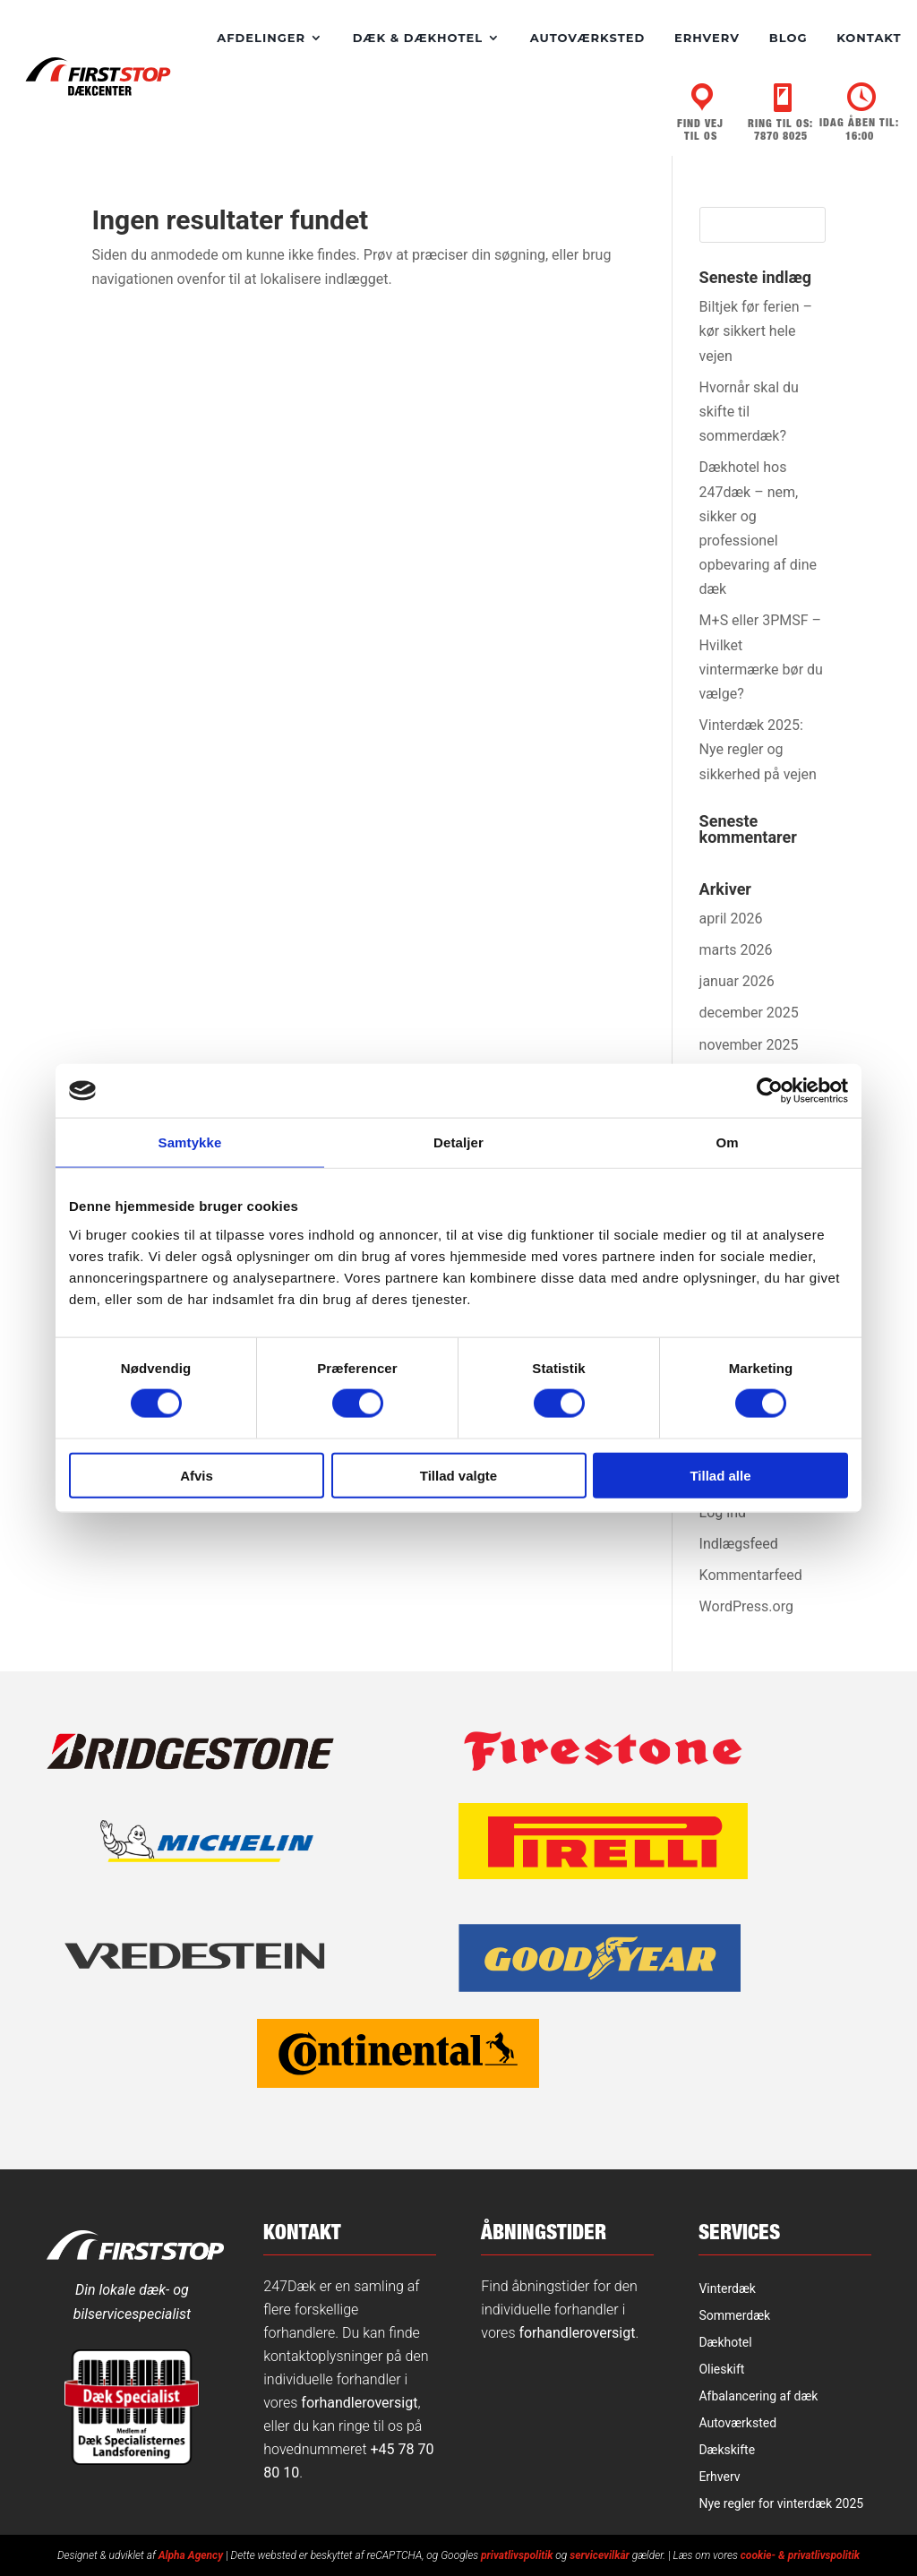  What do you see at coordinates (458, 1474) in the screenshot?
I see `Tillad valgte` at bounding box center [458, 1474].